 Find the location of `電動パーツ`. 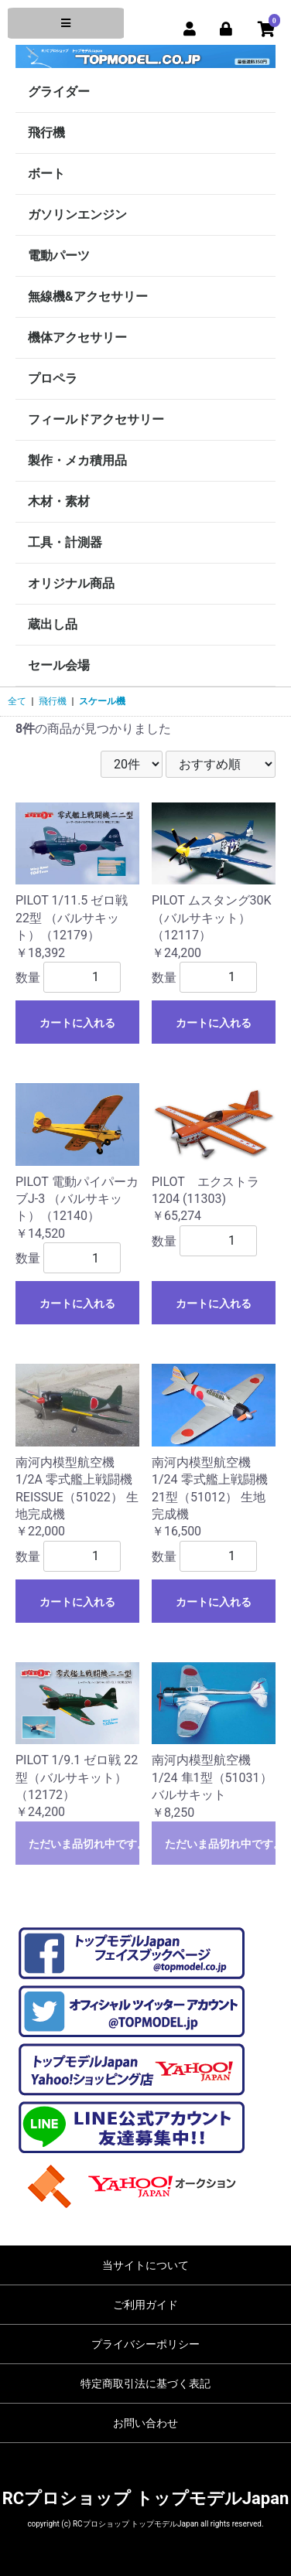

電動パーツ is located at coordinates (59, 255).